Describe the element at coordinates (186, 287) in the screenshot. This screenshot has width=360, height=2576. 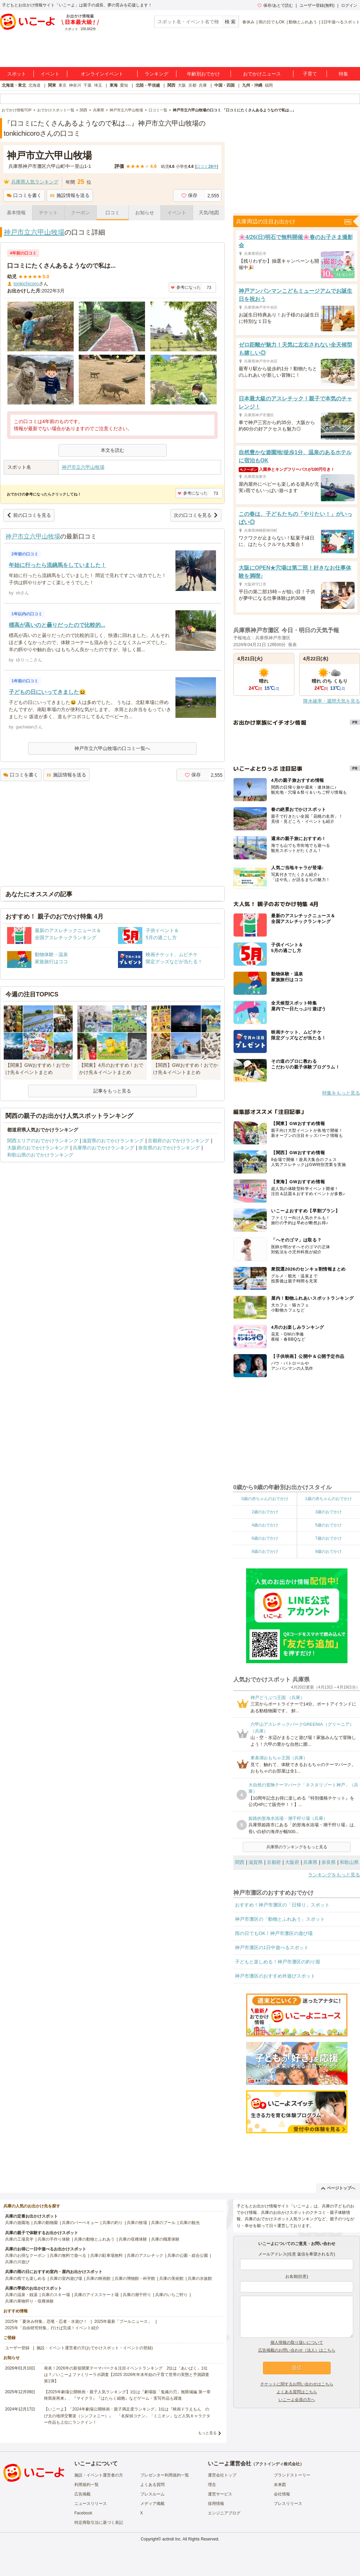
I see `参考になった` at that location.